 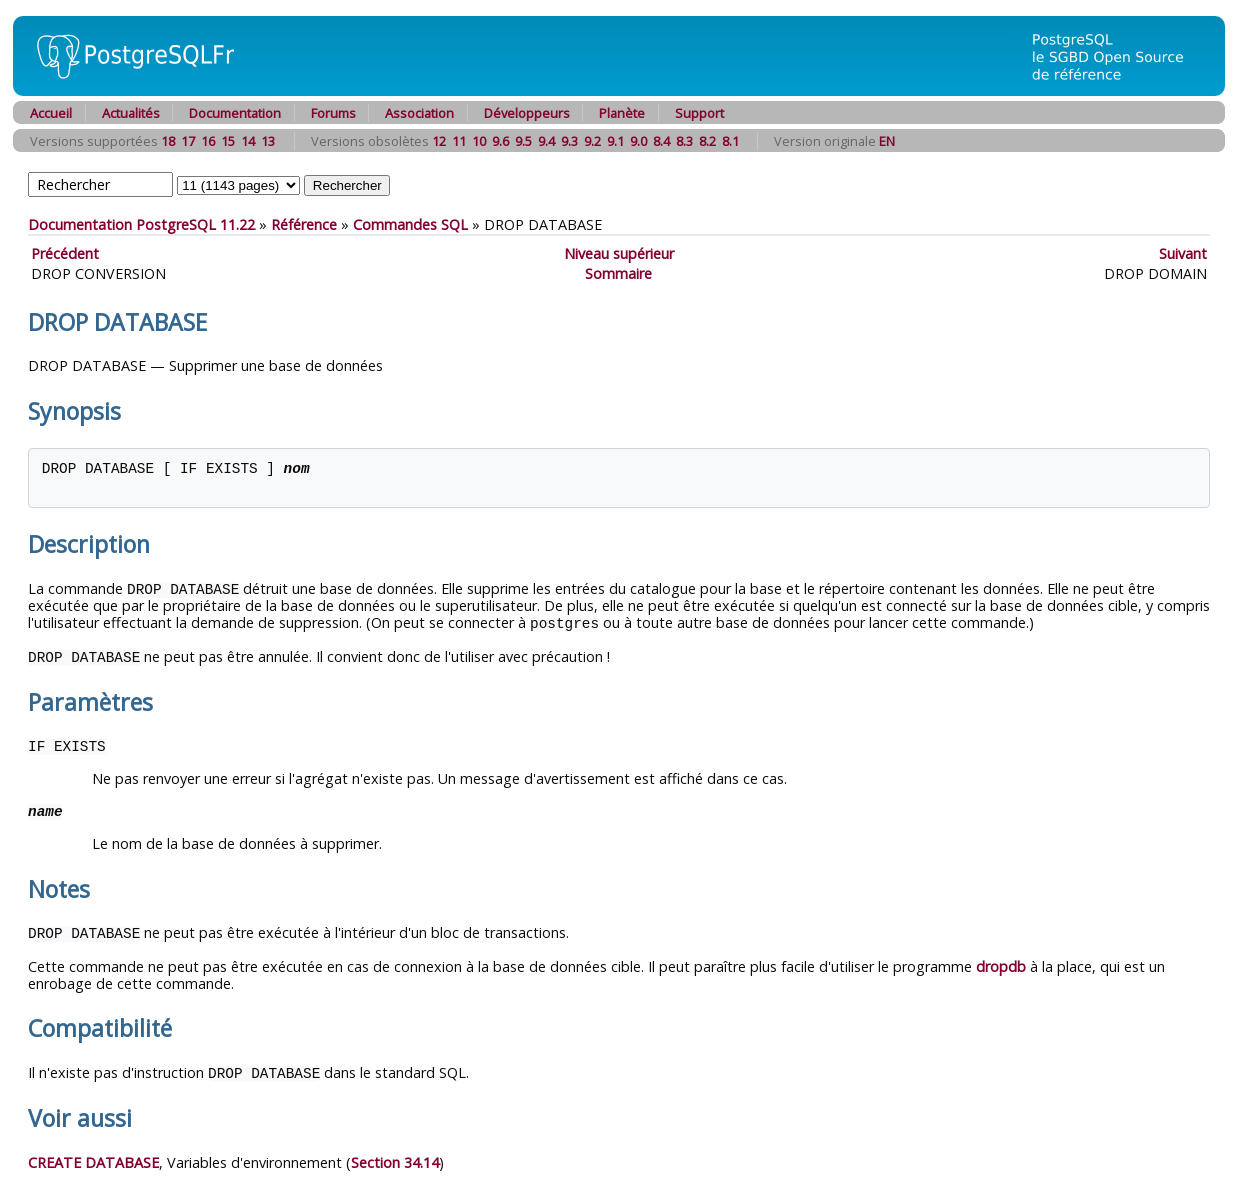 I want to click on 17, so click(x=188, y=141).